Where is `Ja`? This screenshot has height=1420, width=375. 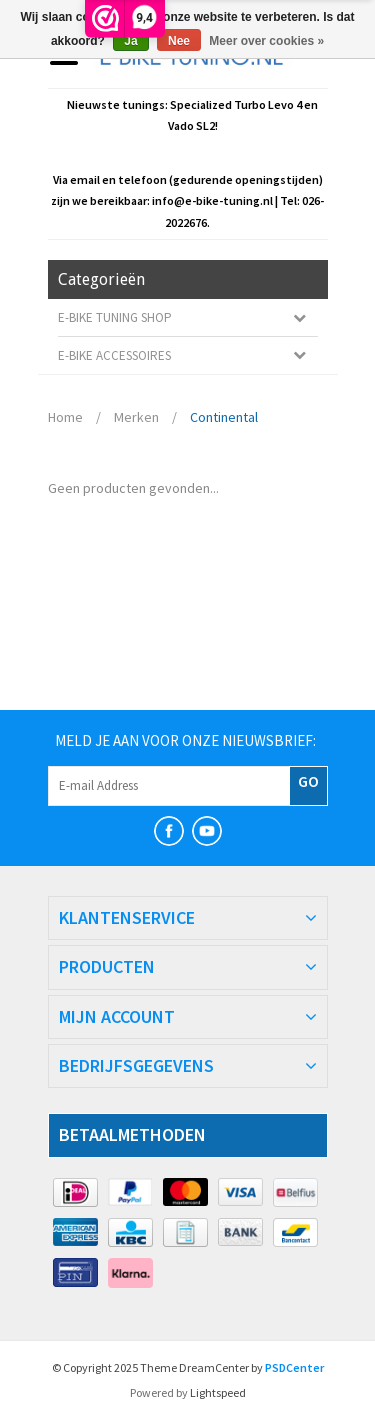
Ja is located at coordinates (130, 41).